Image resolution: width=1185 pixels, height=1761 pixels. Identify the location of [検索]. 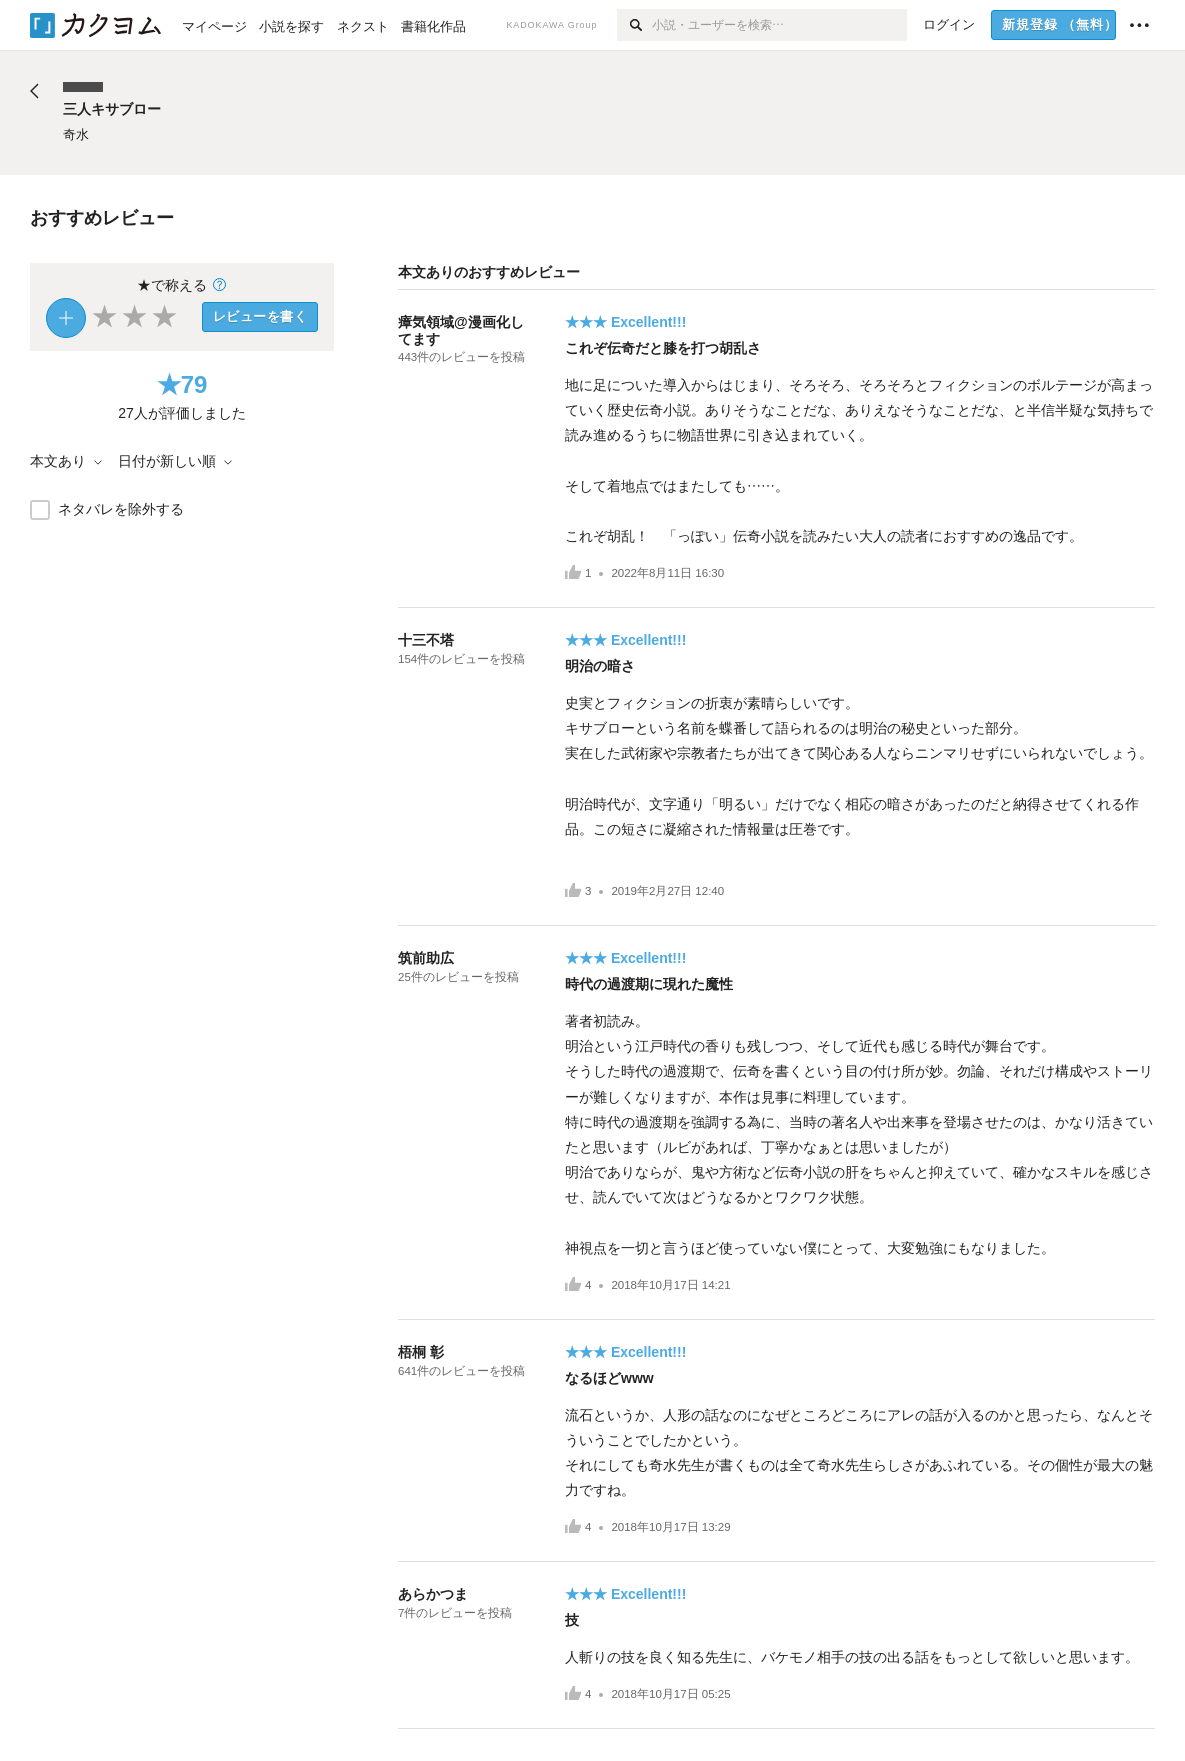
(634, 25).